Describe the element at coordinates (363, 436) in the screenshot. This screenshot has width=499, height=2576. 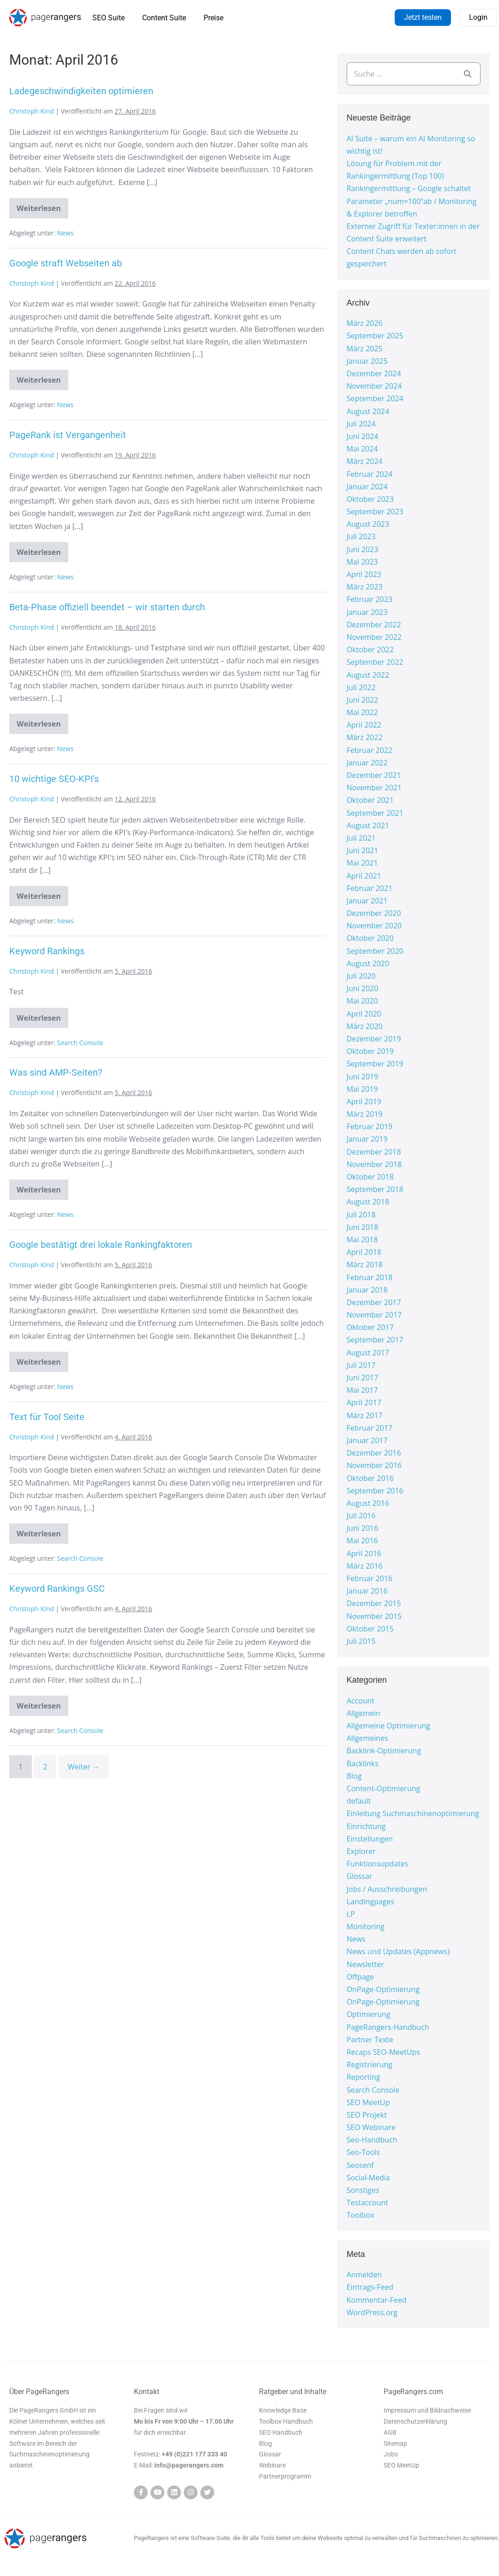
I see `Juni 2024` at that location.